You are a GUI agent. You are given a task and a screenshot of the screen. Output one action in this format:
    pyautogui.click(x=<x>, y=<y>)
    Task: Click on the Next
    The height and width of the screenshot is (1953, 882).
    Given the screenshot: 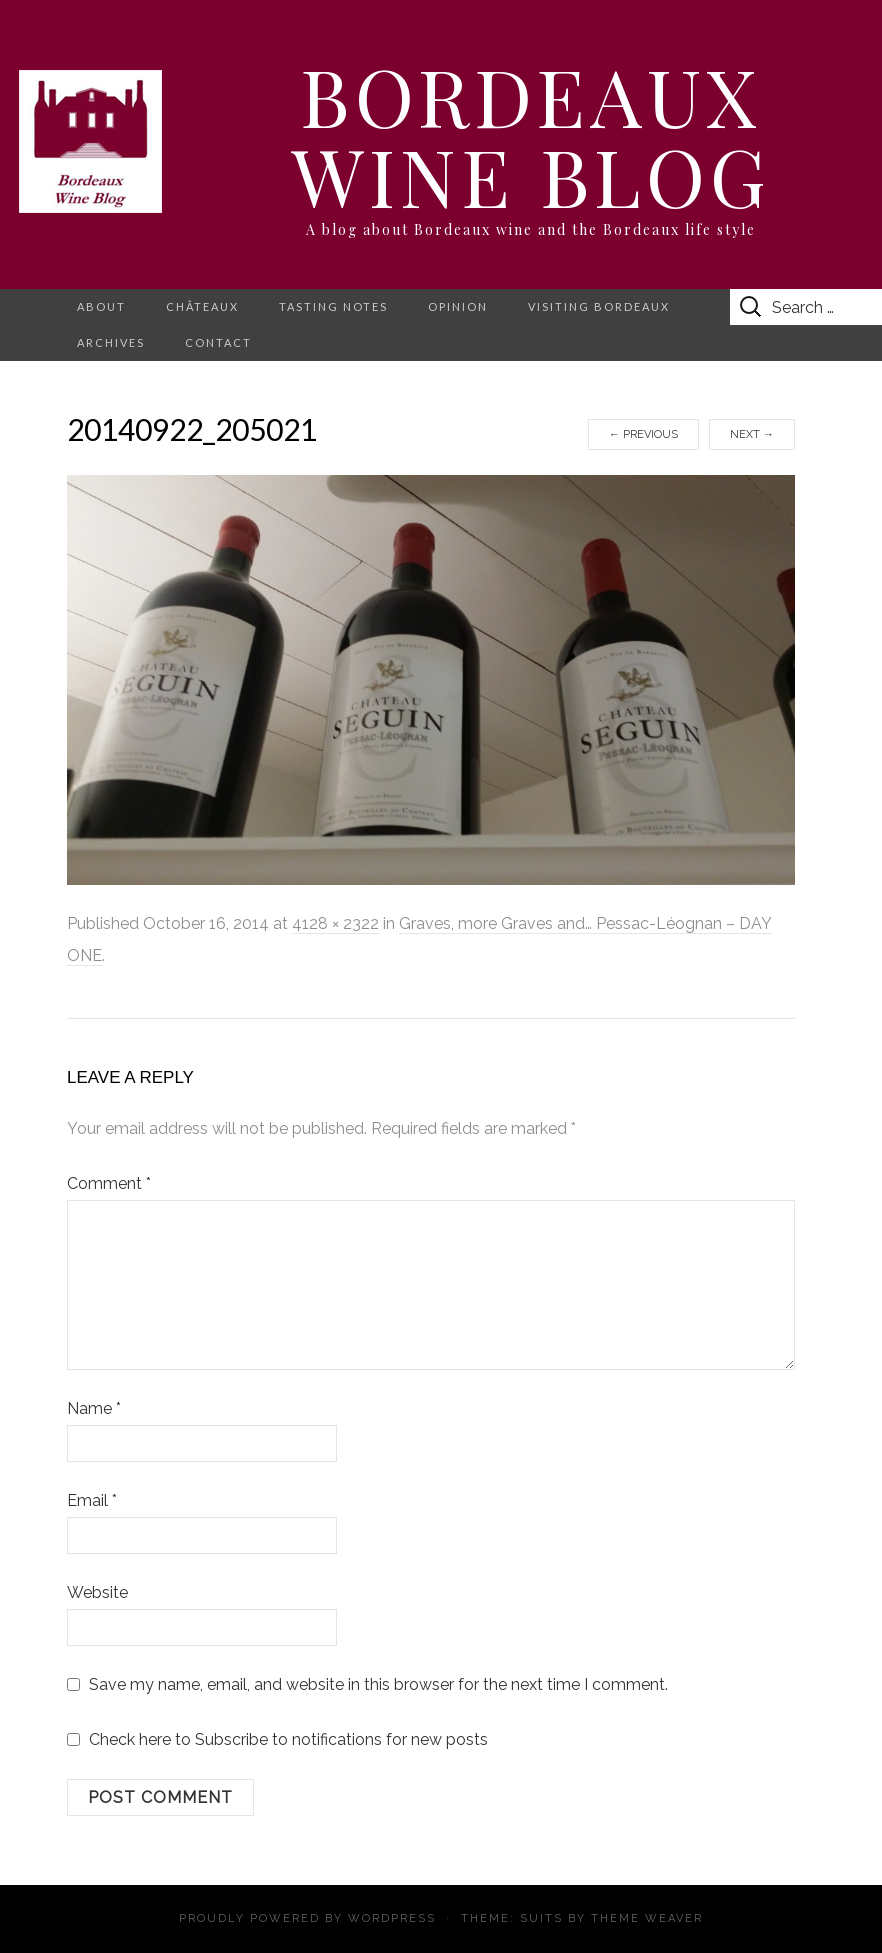 What is the action you would take?
    pyautogui.click(x=752, y=434)
    